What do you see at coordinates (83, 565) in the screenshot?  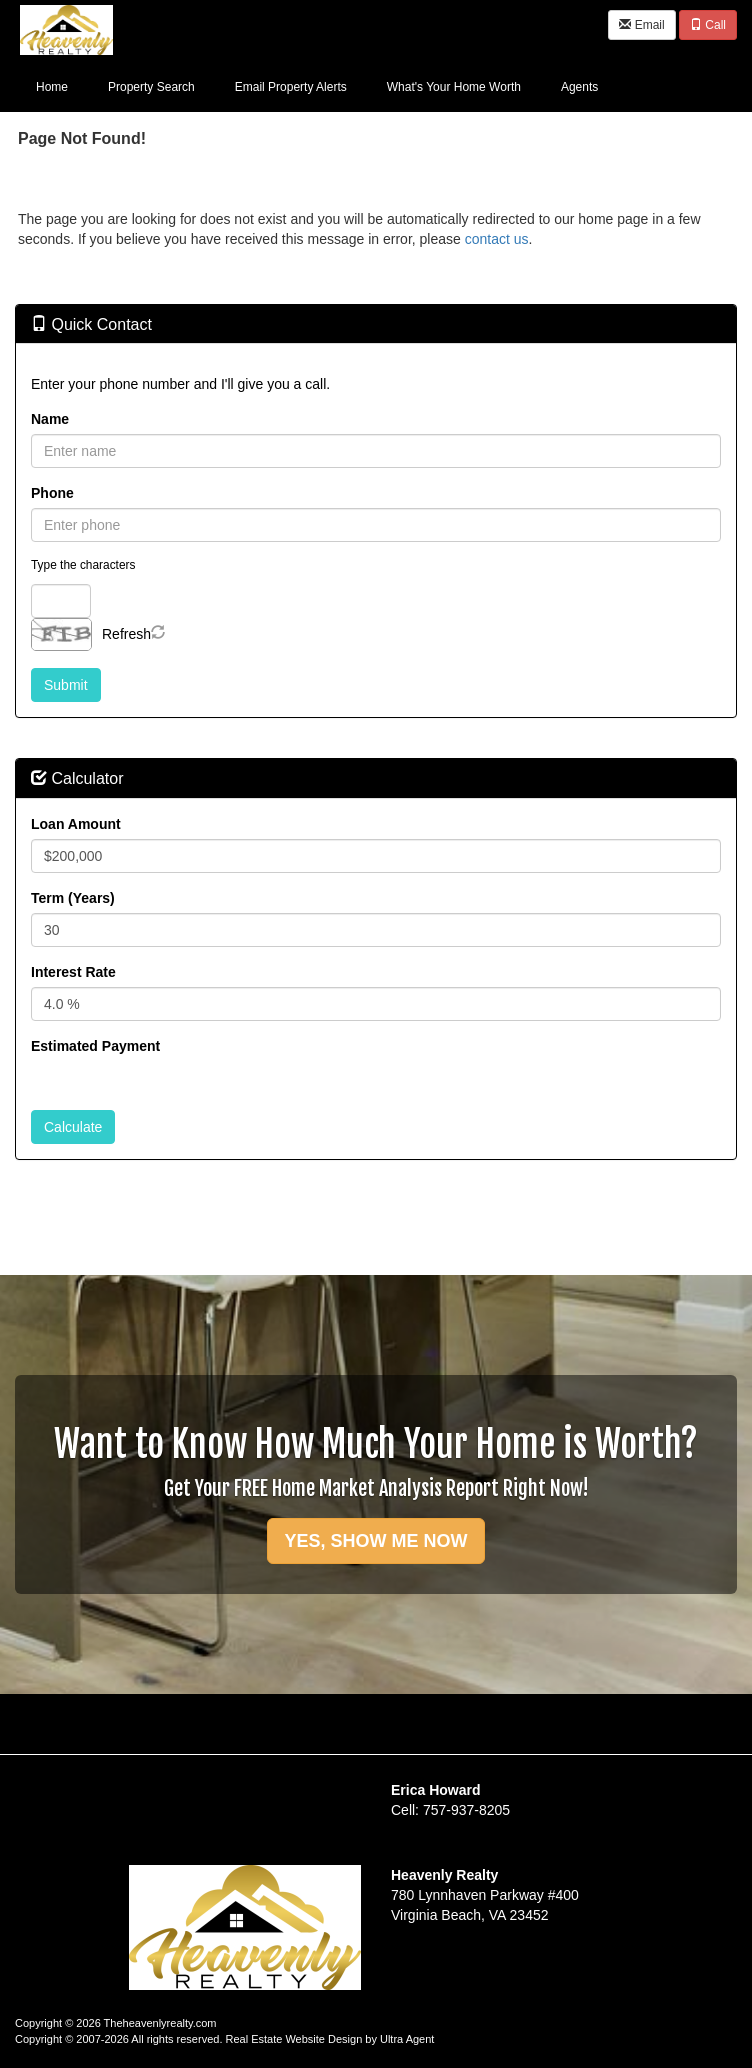 I see `Type the characters` at bounding box center [83, 565].